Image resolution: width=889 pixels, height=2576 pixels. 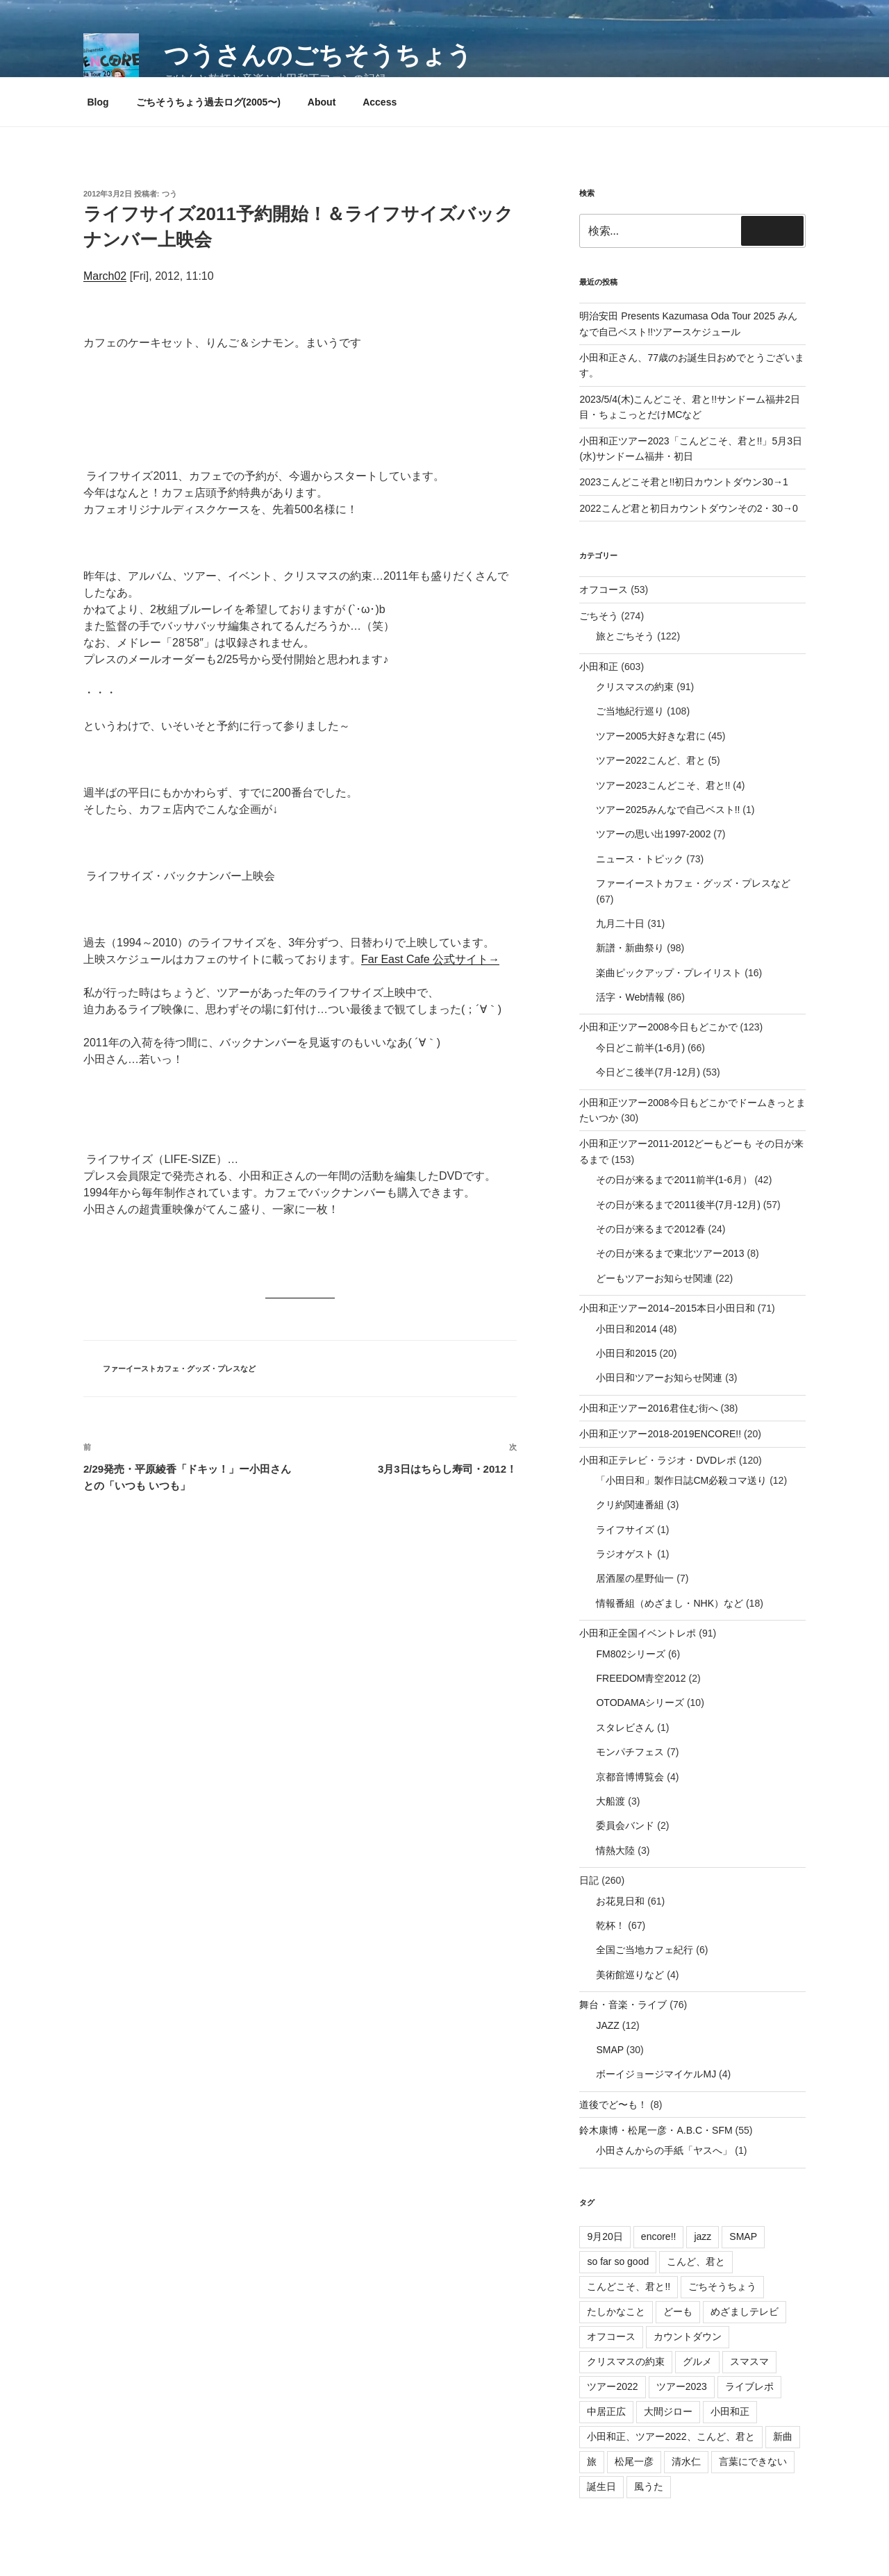 What do you see at coordinates (598, 615) in the screenshot?
I see `ごちそう` at bounding box center [598, 615].